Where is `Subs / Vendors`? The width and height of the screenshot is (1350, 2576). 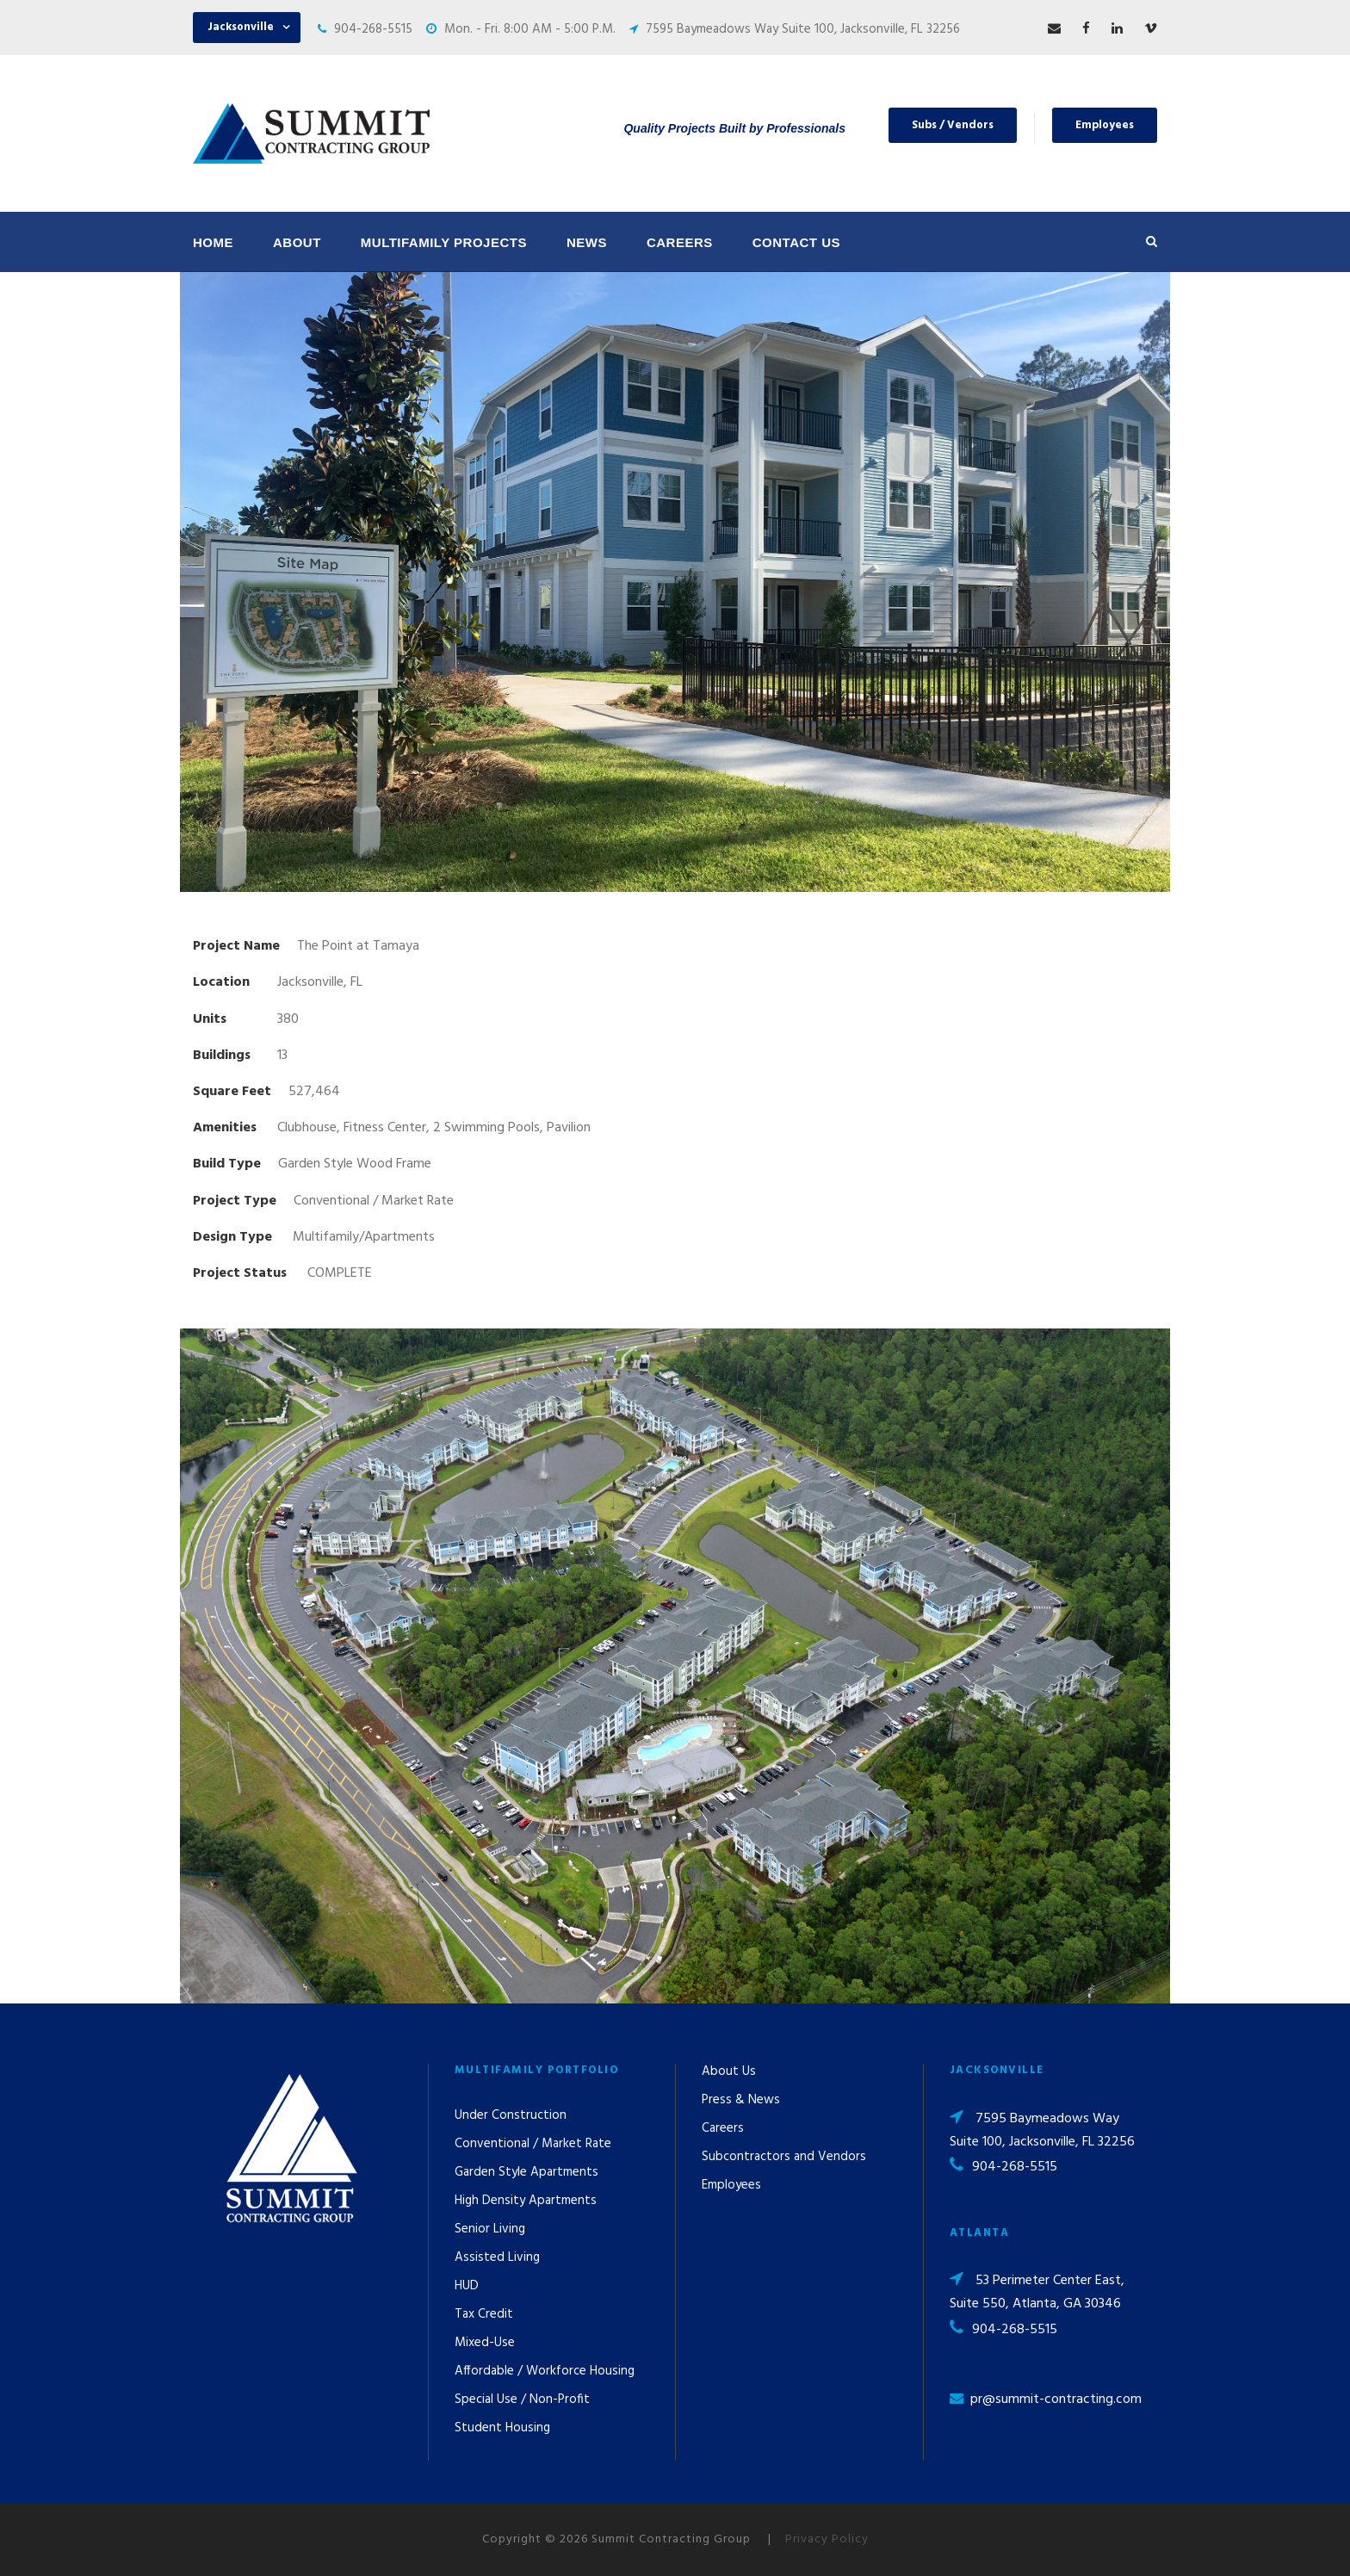 Subs / Vendors is located at coordinates (953, 125).